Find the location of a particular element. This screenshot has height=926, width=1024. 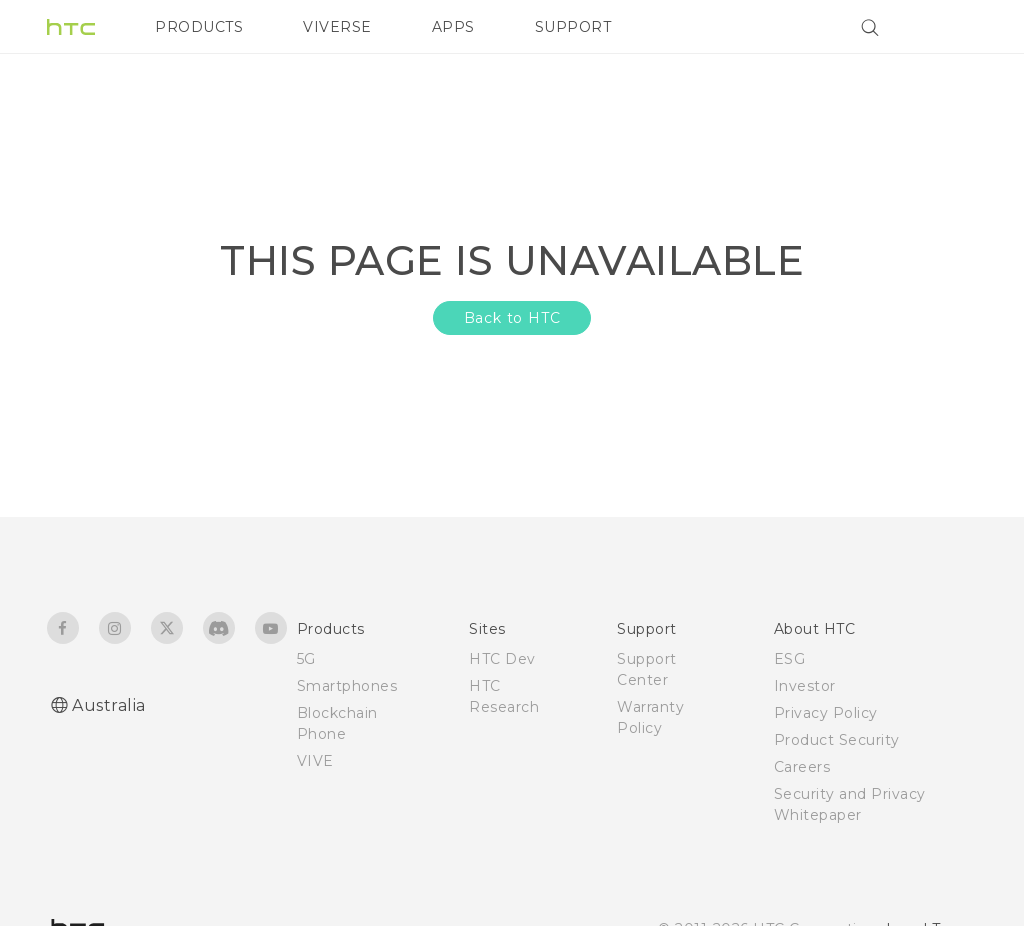

HTC Dev is located at coordinates (502, 659).